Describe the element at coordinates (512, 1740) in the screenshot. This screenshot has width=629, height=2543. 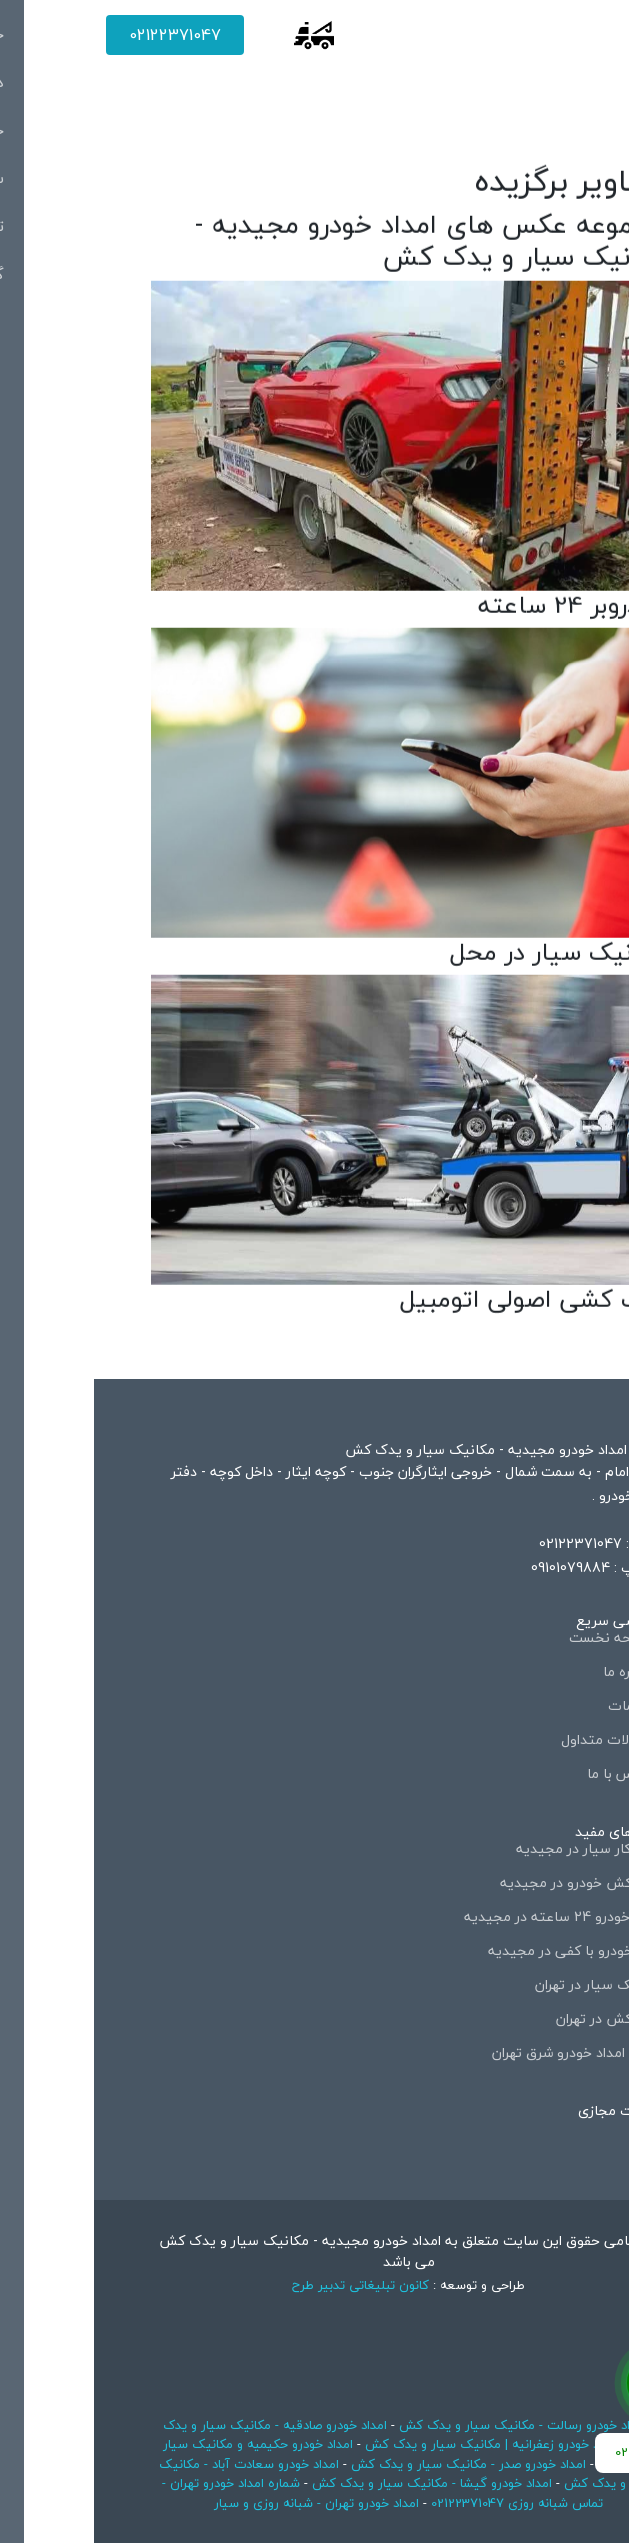
I see `سوالات متداول` at that location.